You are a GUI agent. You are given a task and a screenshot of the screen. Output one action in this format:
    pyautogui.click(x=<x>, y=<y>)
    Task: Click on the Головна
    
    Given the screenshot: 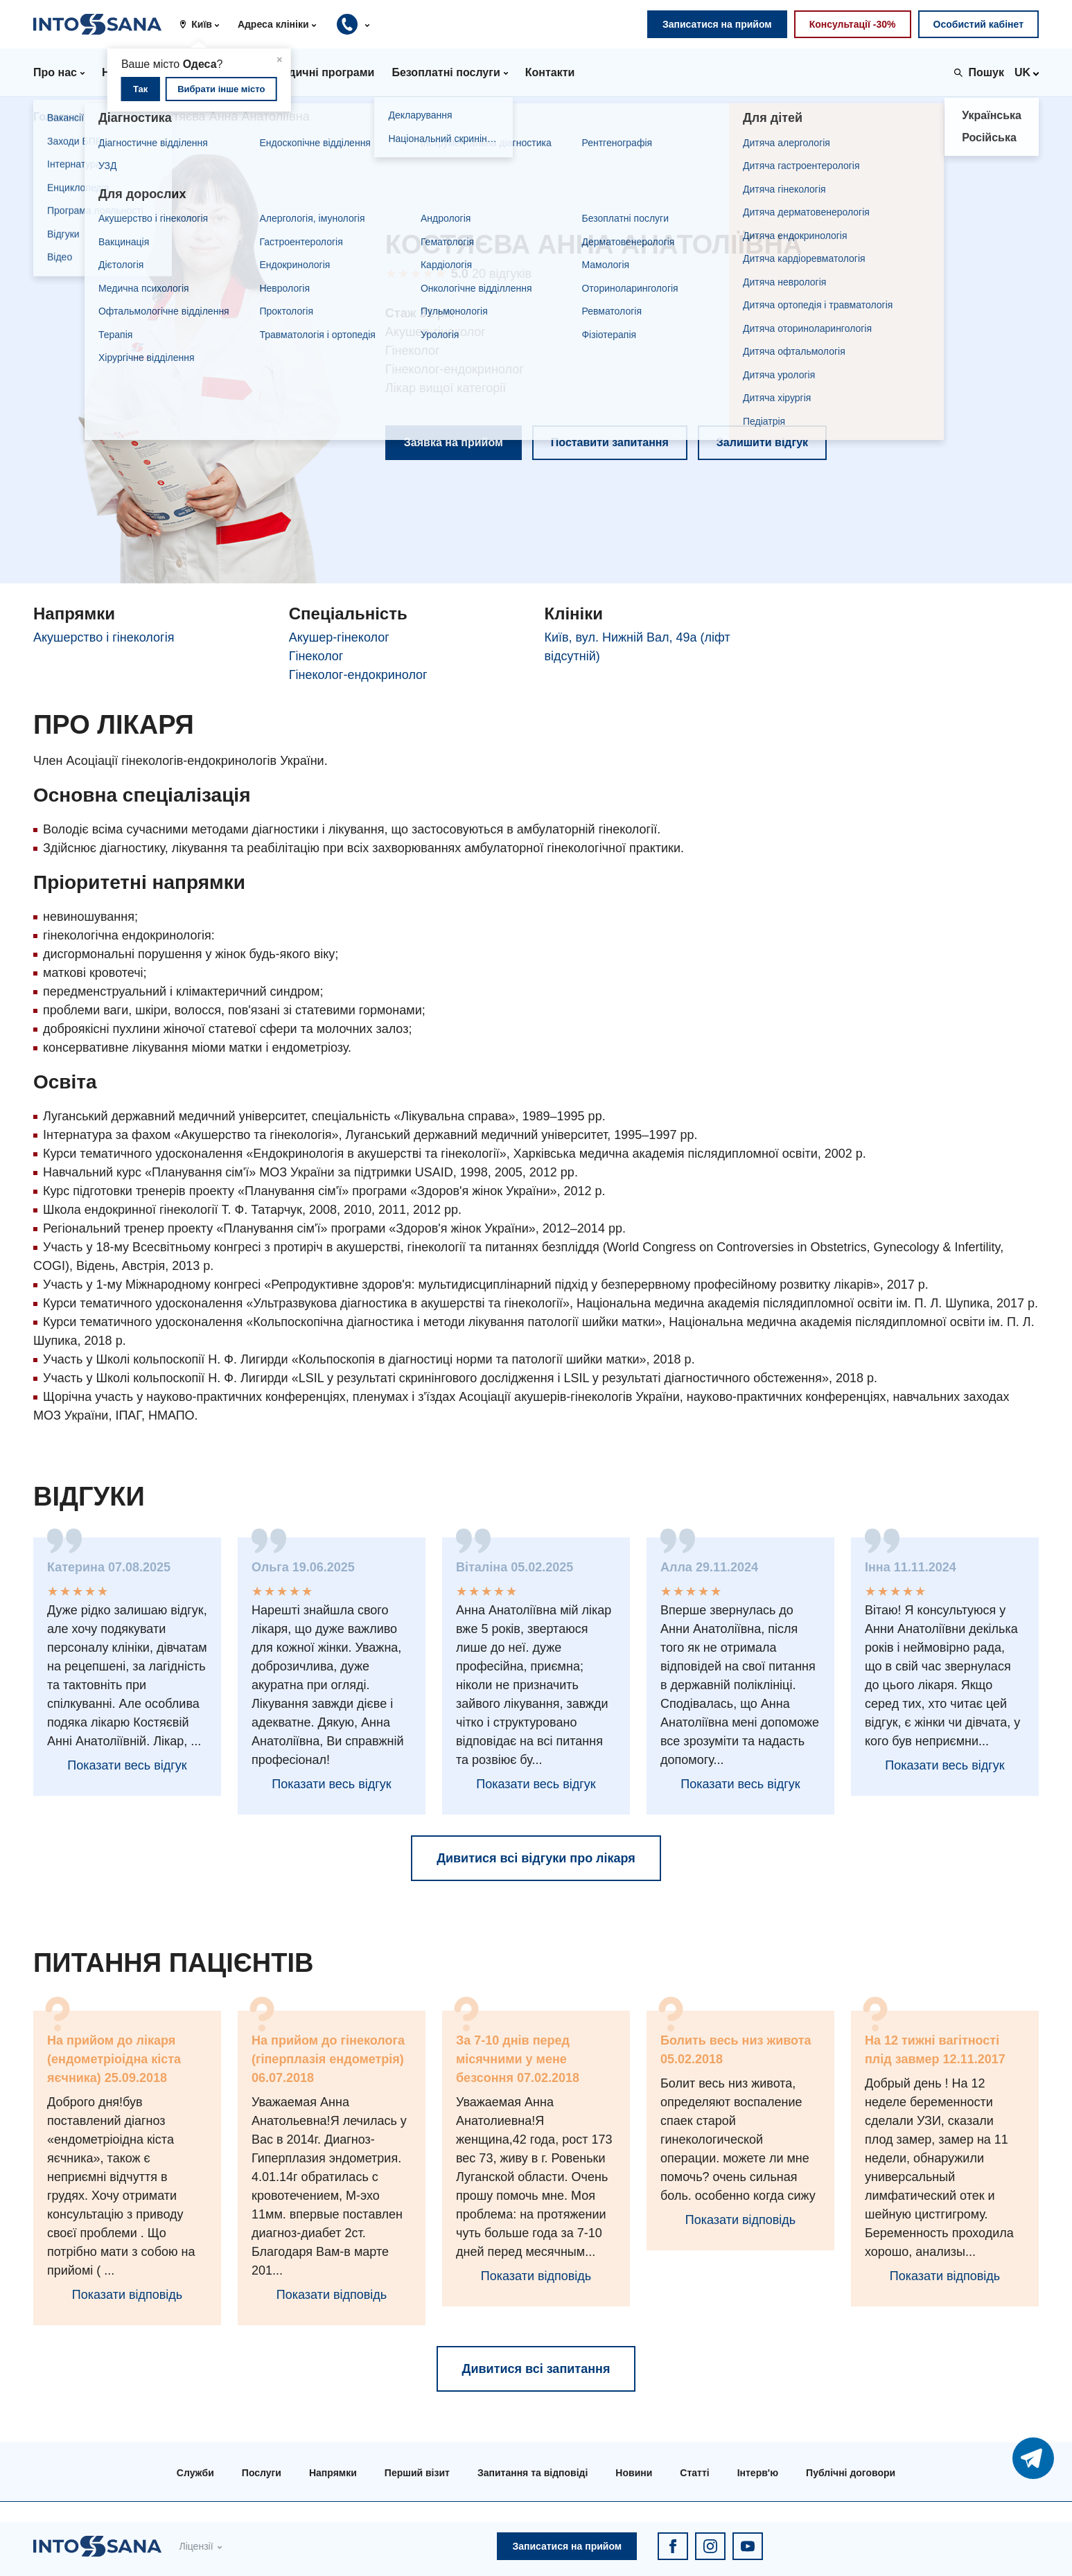 What is the action you would take?
    pyautogui.click(x=56, y=117)
    